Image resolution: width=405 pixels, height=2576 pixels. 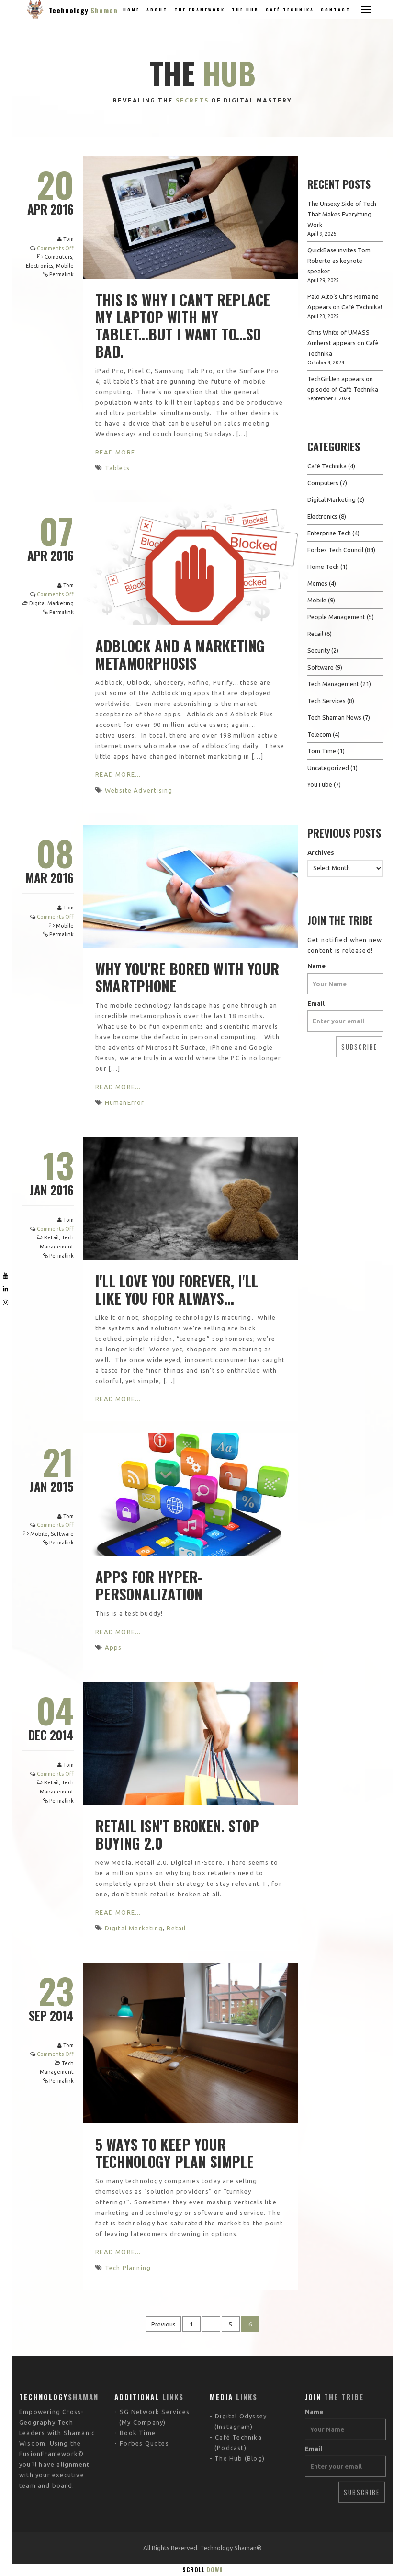 I want to click on YouTube, so click(x=319, y=784).